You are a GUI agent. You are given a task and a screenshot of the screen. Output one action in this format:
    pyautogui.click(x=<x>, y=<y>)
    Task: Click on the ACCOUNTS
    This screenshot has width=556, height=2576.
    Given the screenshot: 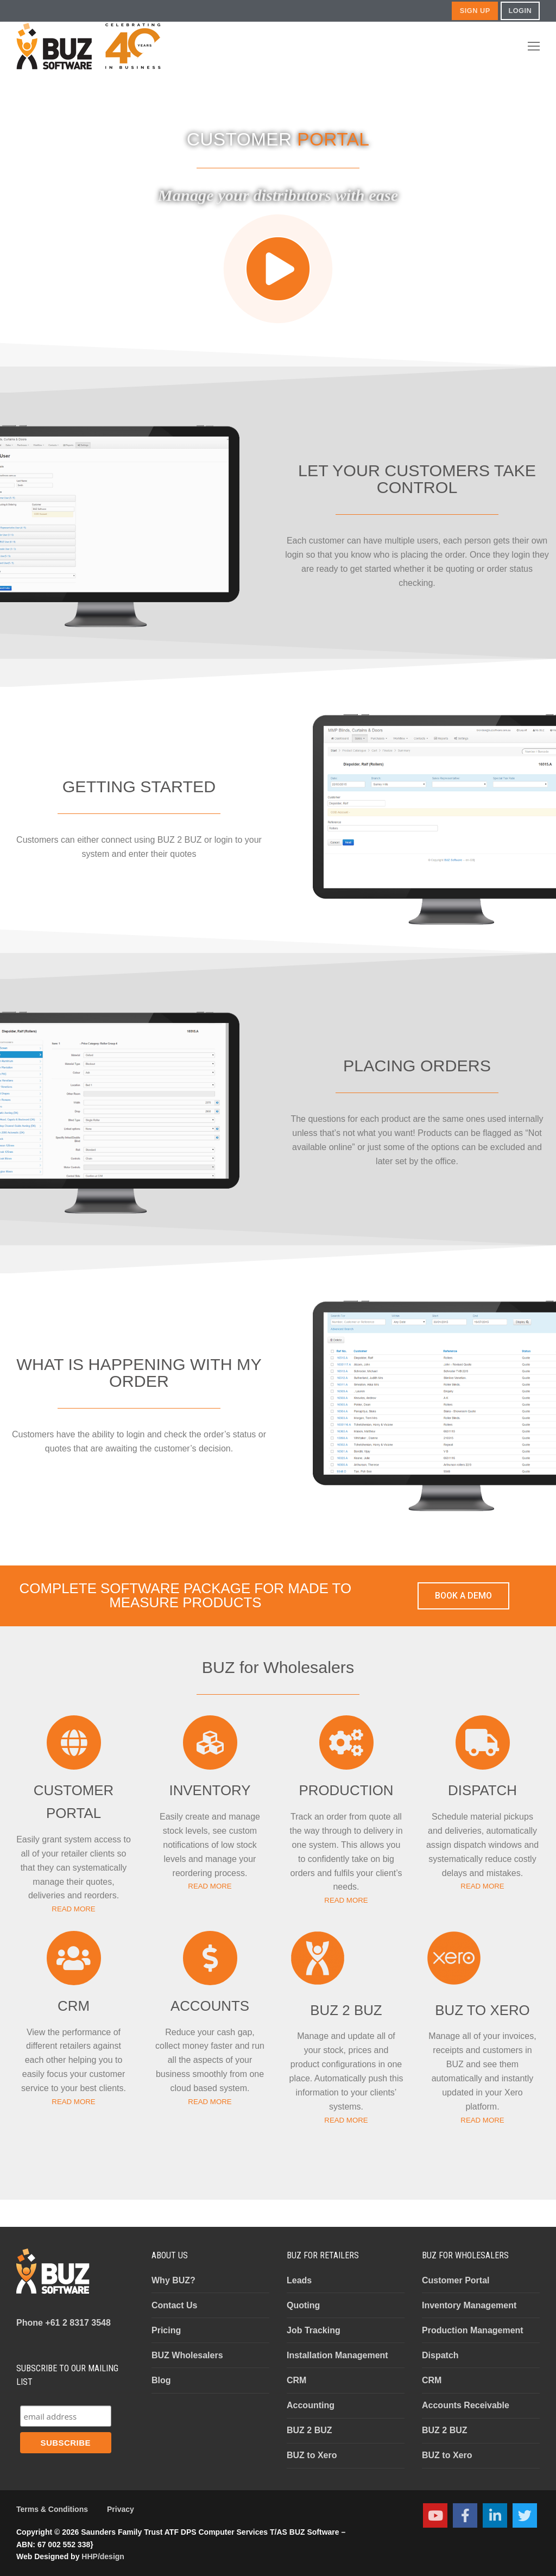 What is the action you would take?
    pyautogui.click(x=209, y=2005)
    